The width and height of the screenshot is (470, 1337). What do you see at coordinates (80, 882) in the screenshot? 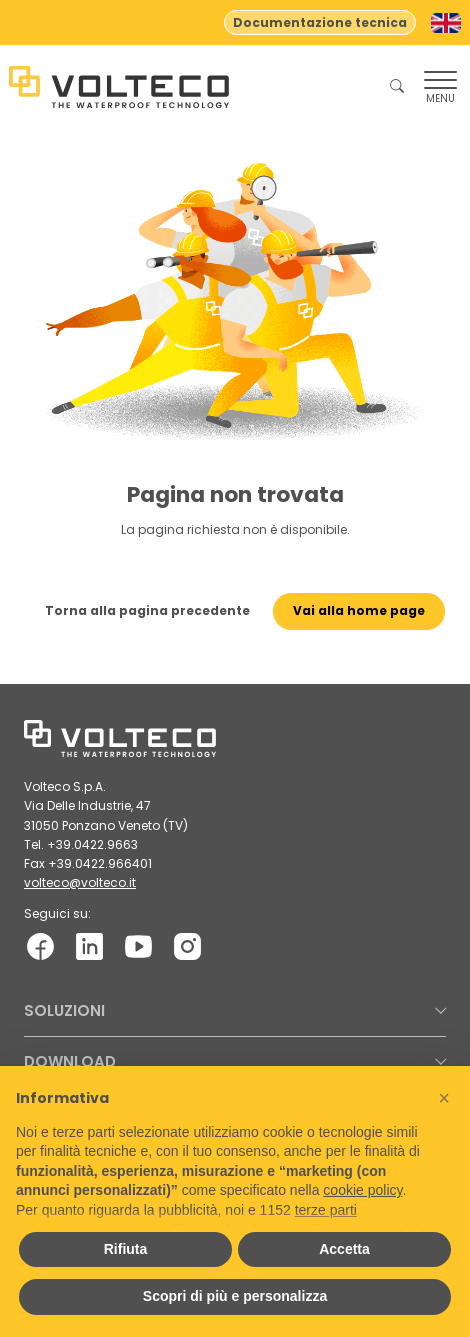
I see `volteco@volteco.it` at bounding box center [80, 882].